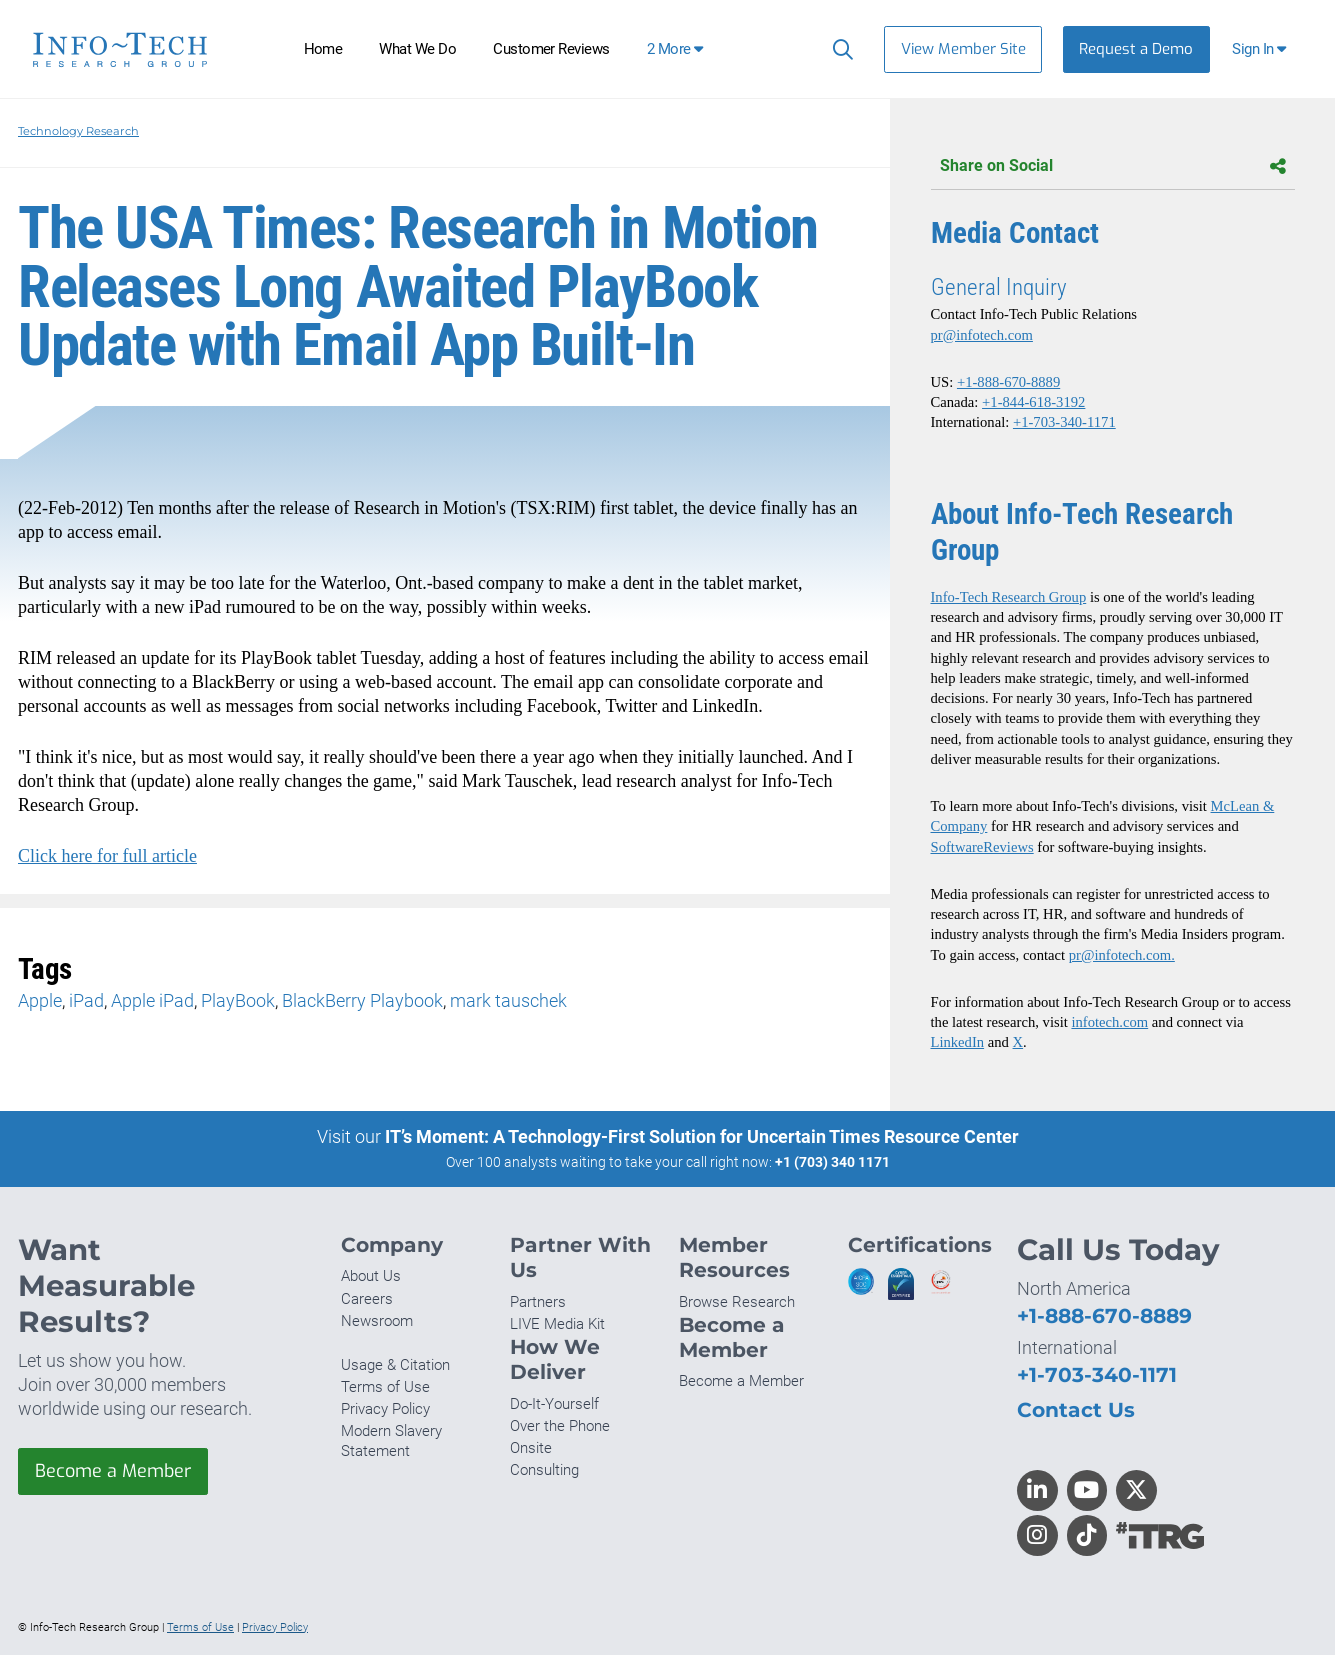 This screenshot has width=1335, height=1655. I want to click on BlackBerry Playbook, so click(362, 1000).